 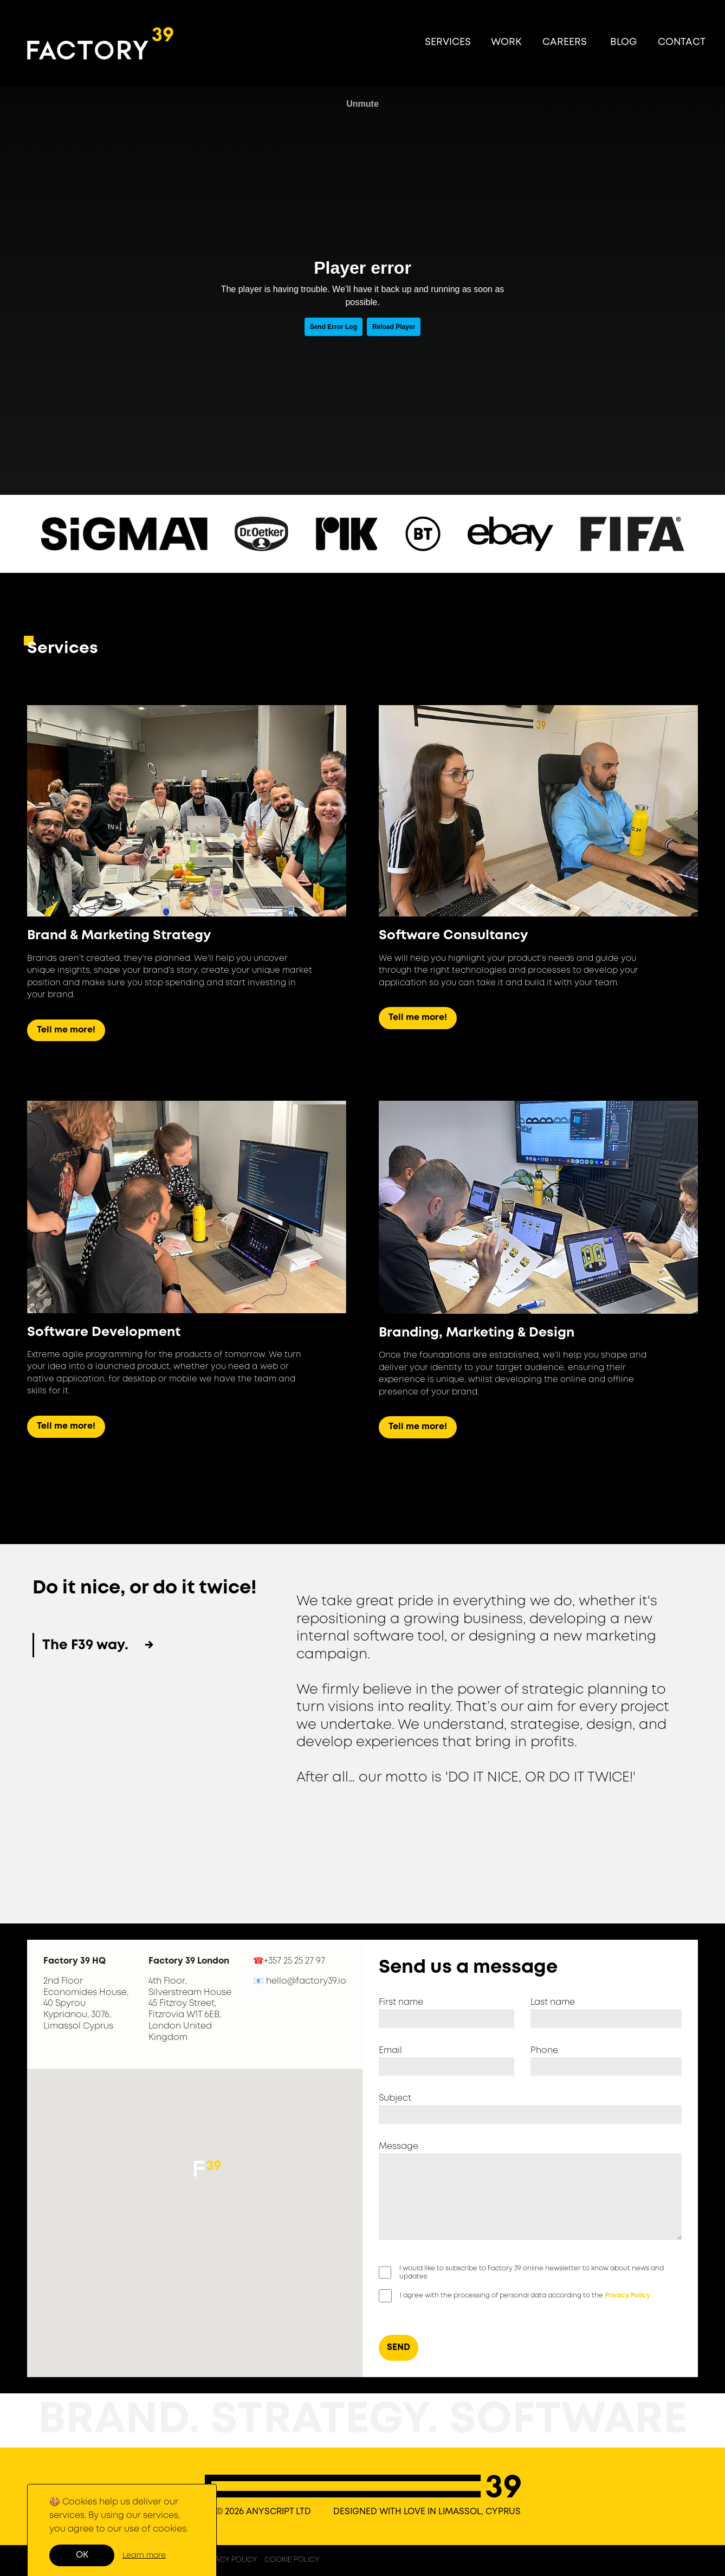 I want to click on SERVICES, so click(x=448, y=42).